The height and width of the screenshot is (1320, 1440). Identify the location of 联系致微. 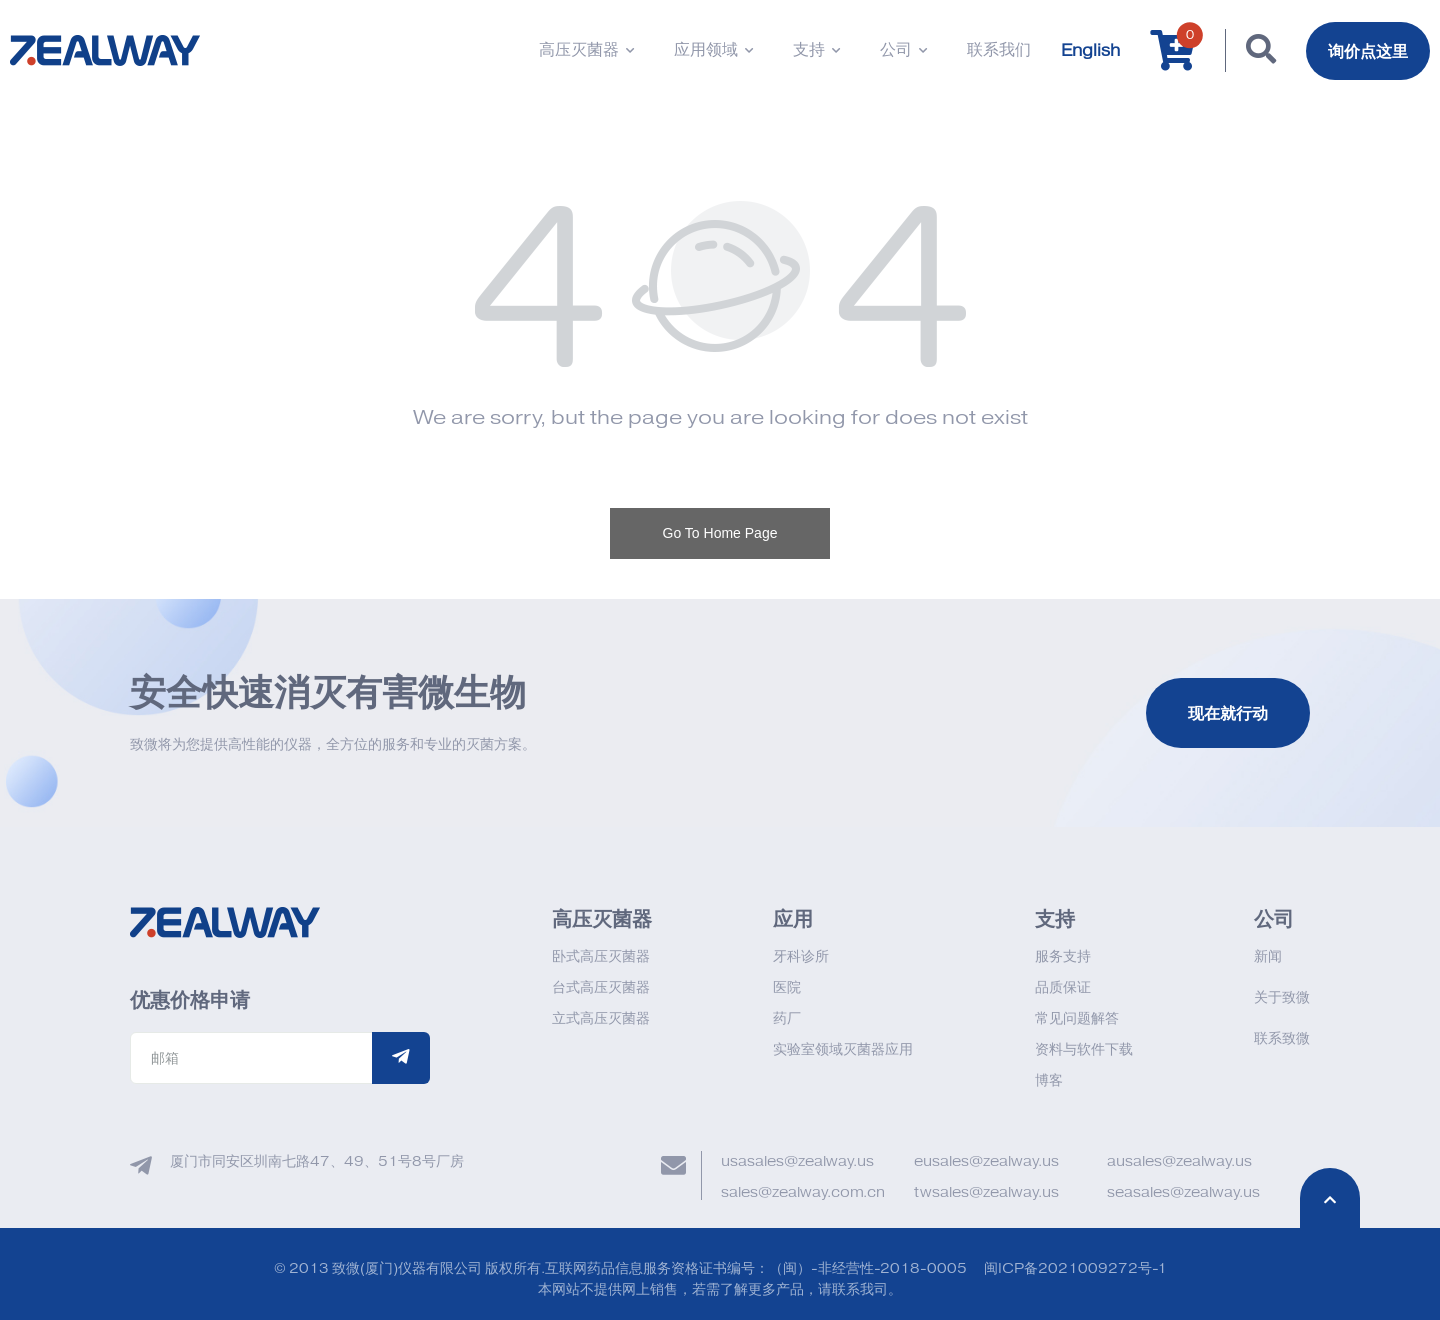
(1282, 1038).